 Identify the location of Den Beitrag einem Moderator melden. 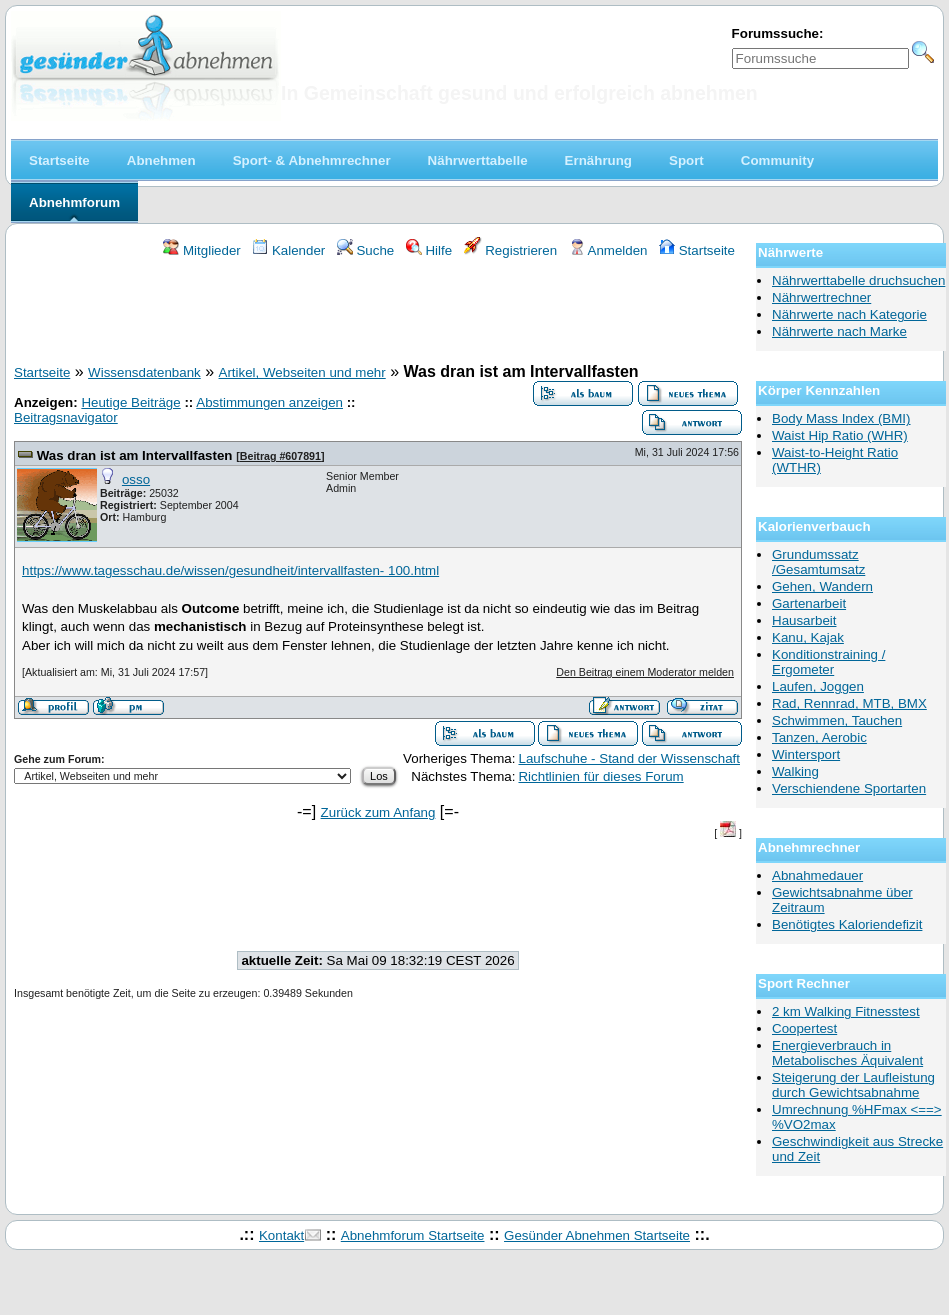
(645, 672).